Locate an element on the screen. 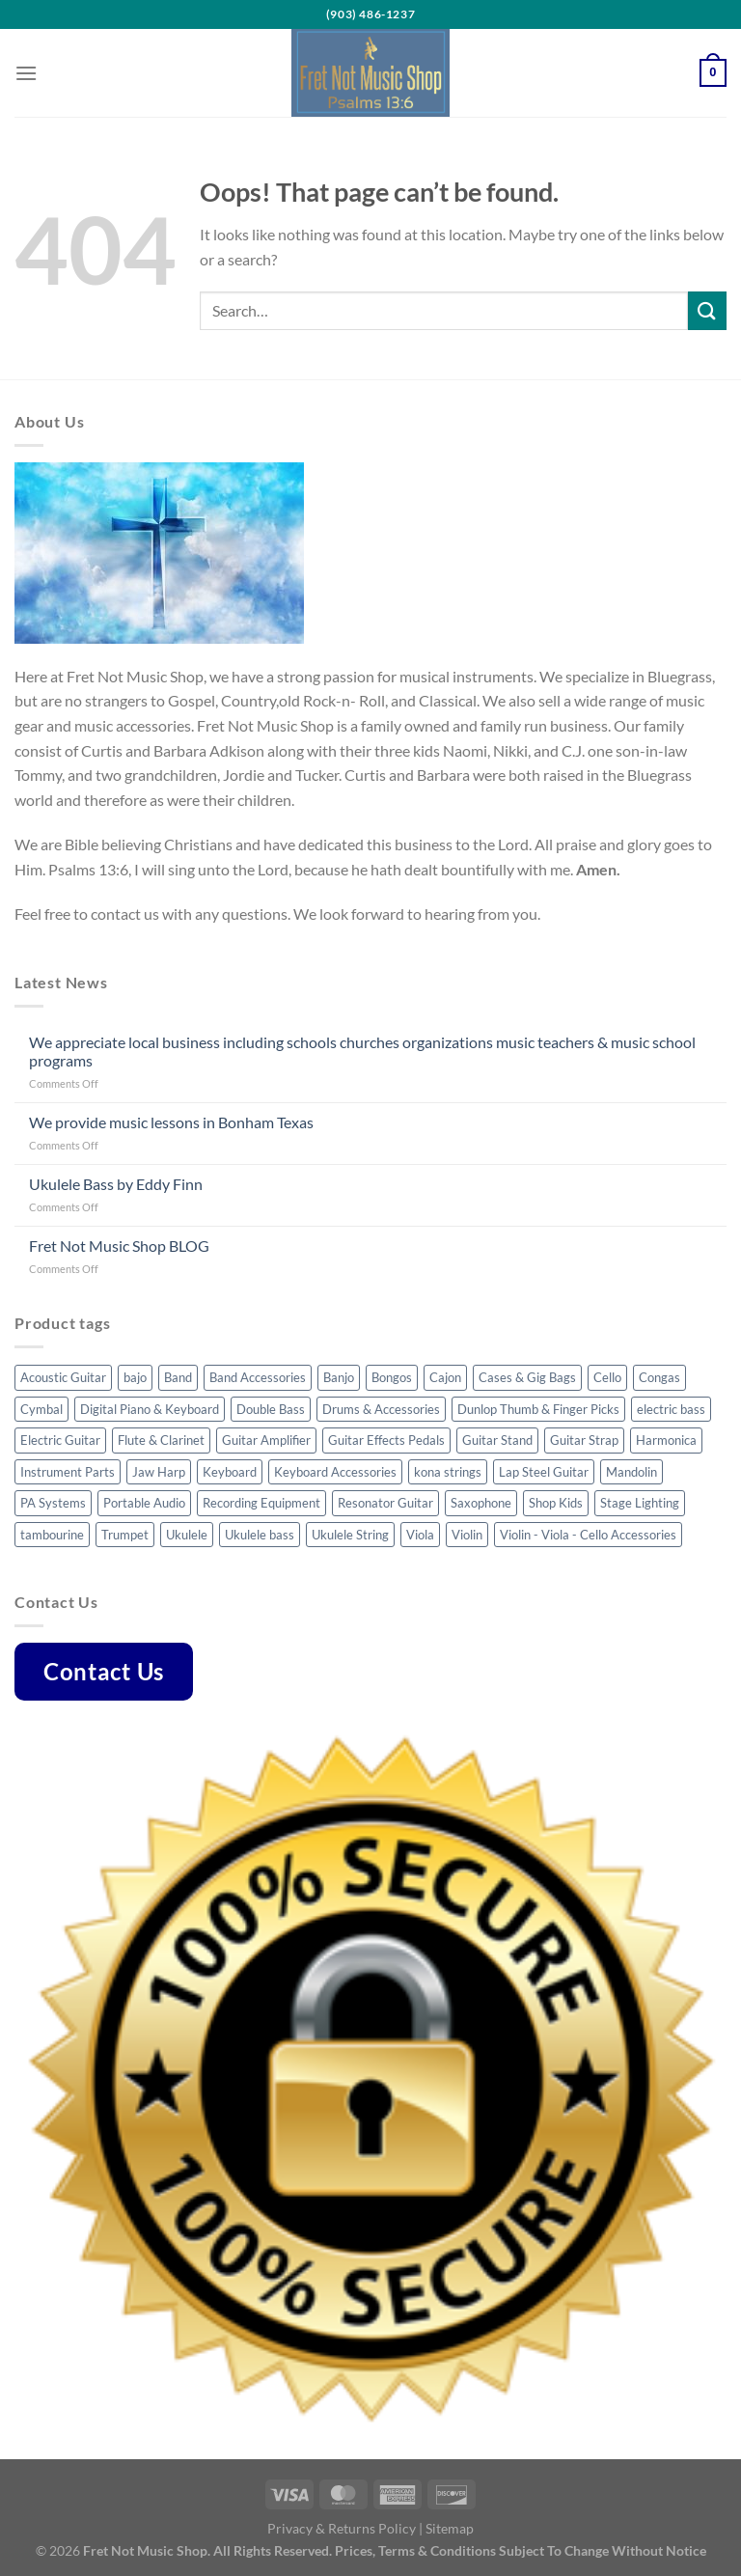  Digital Piano & Keyboard [Digital Piano & Keyboard (8 products)] is located at coordinates (149, 1409).